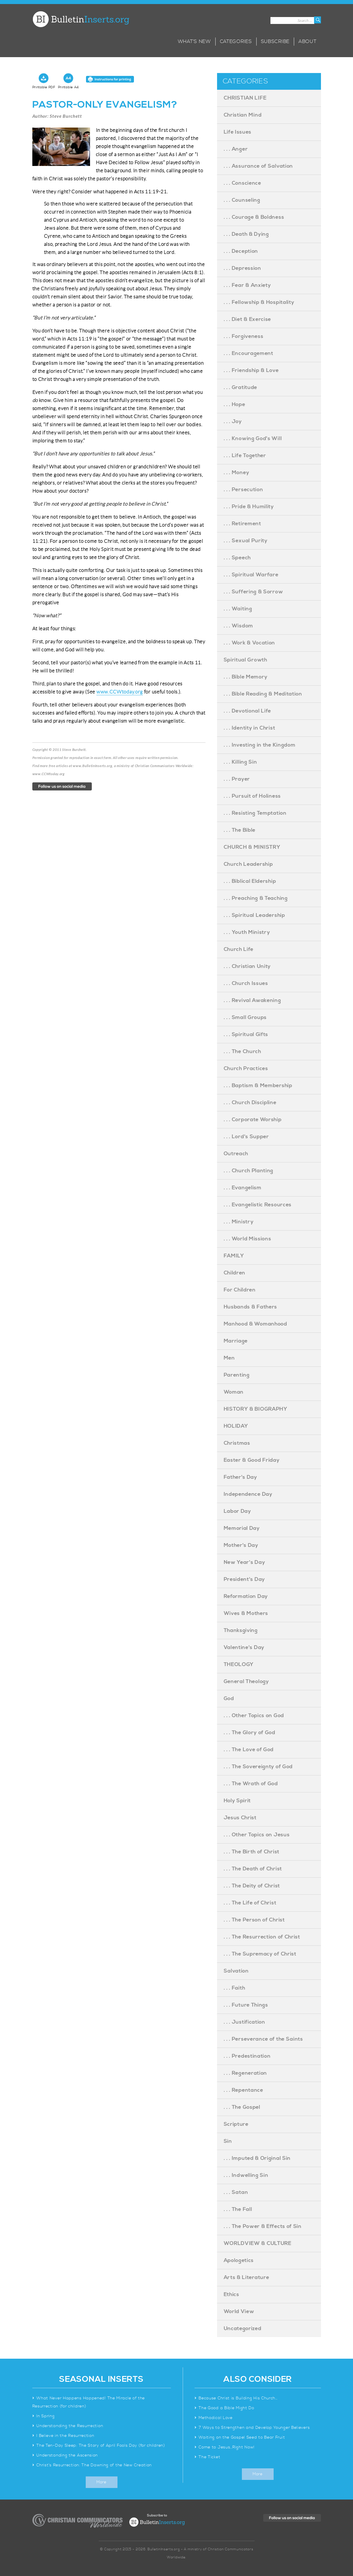 The image size is (353, 2576). Describe the element at coordinates (237, 1800) in the screenshot. I see `Holy Spirit` at that location.